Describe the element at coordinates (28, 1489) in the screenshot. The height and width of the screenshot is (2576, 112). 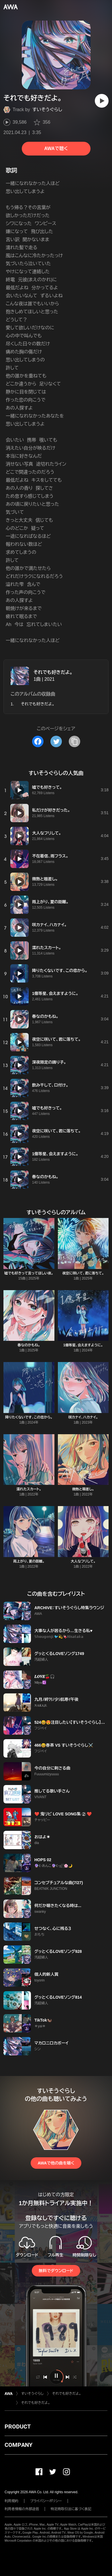
I see `濡れたスカート。` at that location.